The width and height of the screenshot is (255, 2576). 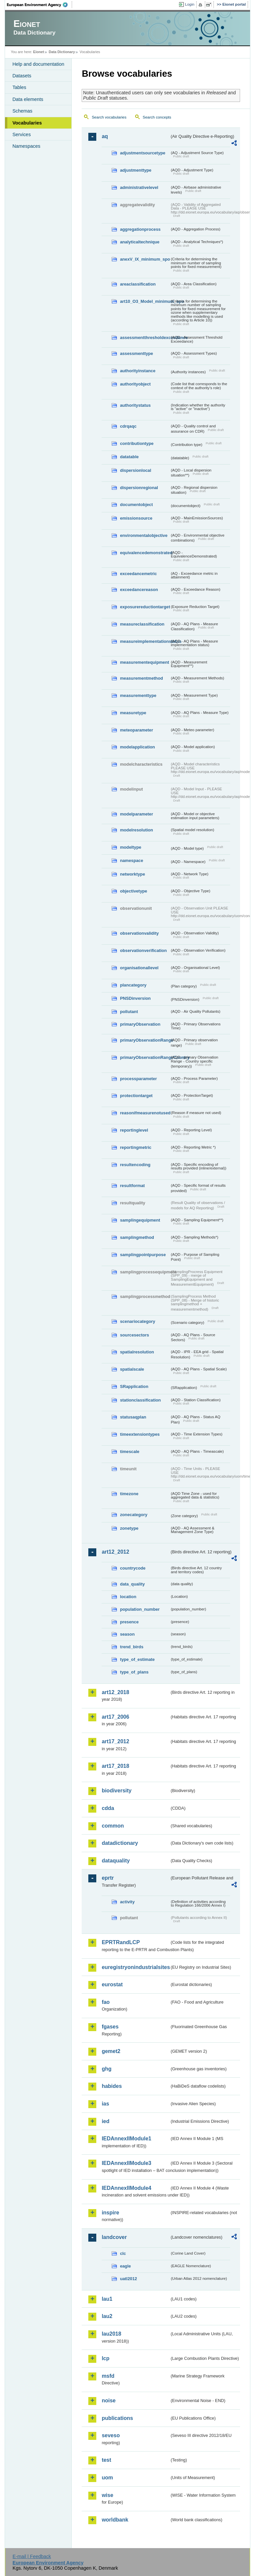 I want to click on art10_O3_Model_minimum_spo, so click(x=145, y=301).